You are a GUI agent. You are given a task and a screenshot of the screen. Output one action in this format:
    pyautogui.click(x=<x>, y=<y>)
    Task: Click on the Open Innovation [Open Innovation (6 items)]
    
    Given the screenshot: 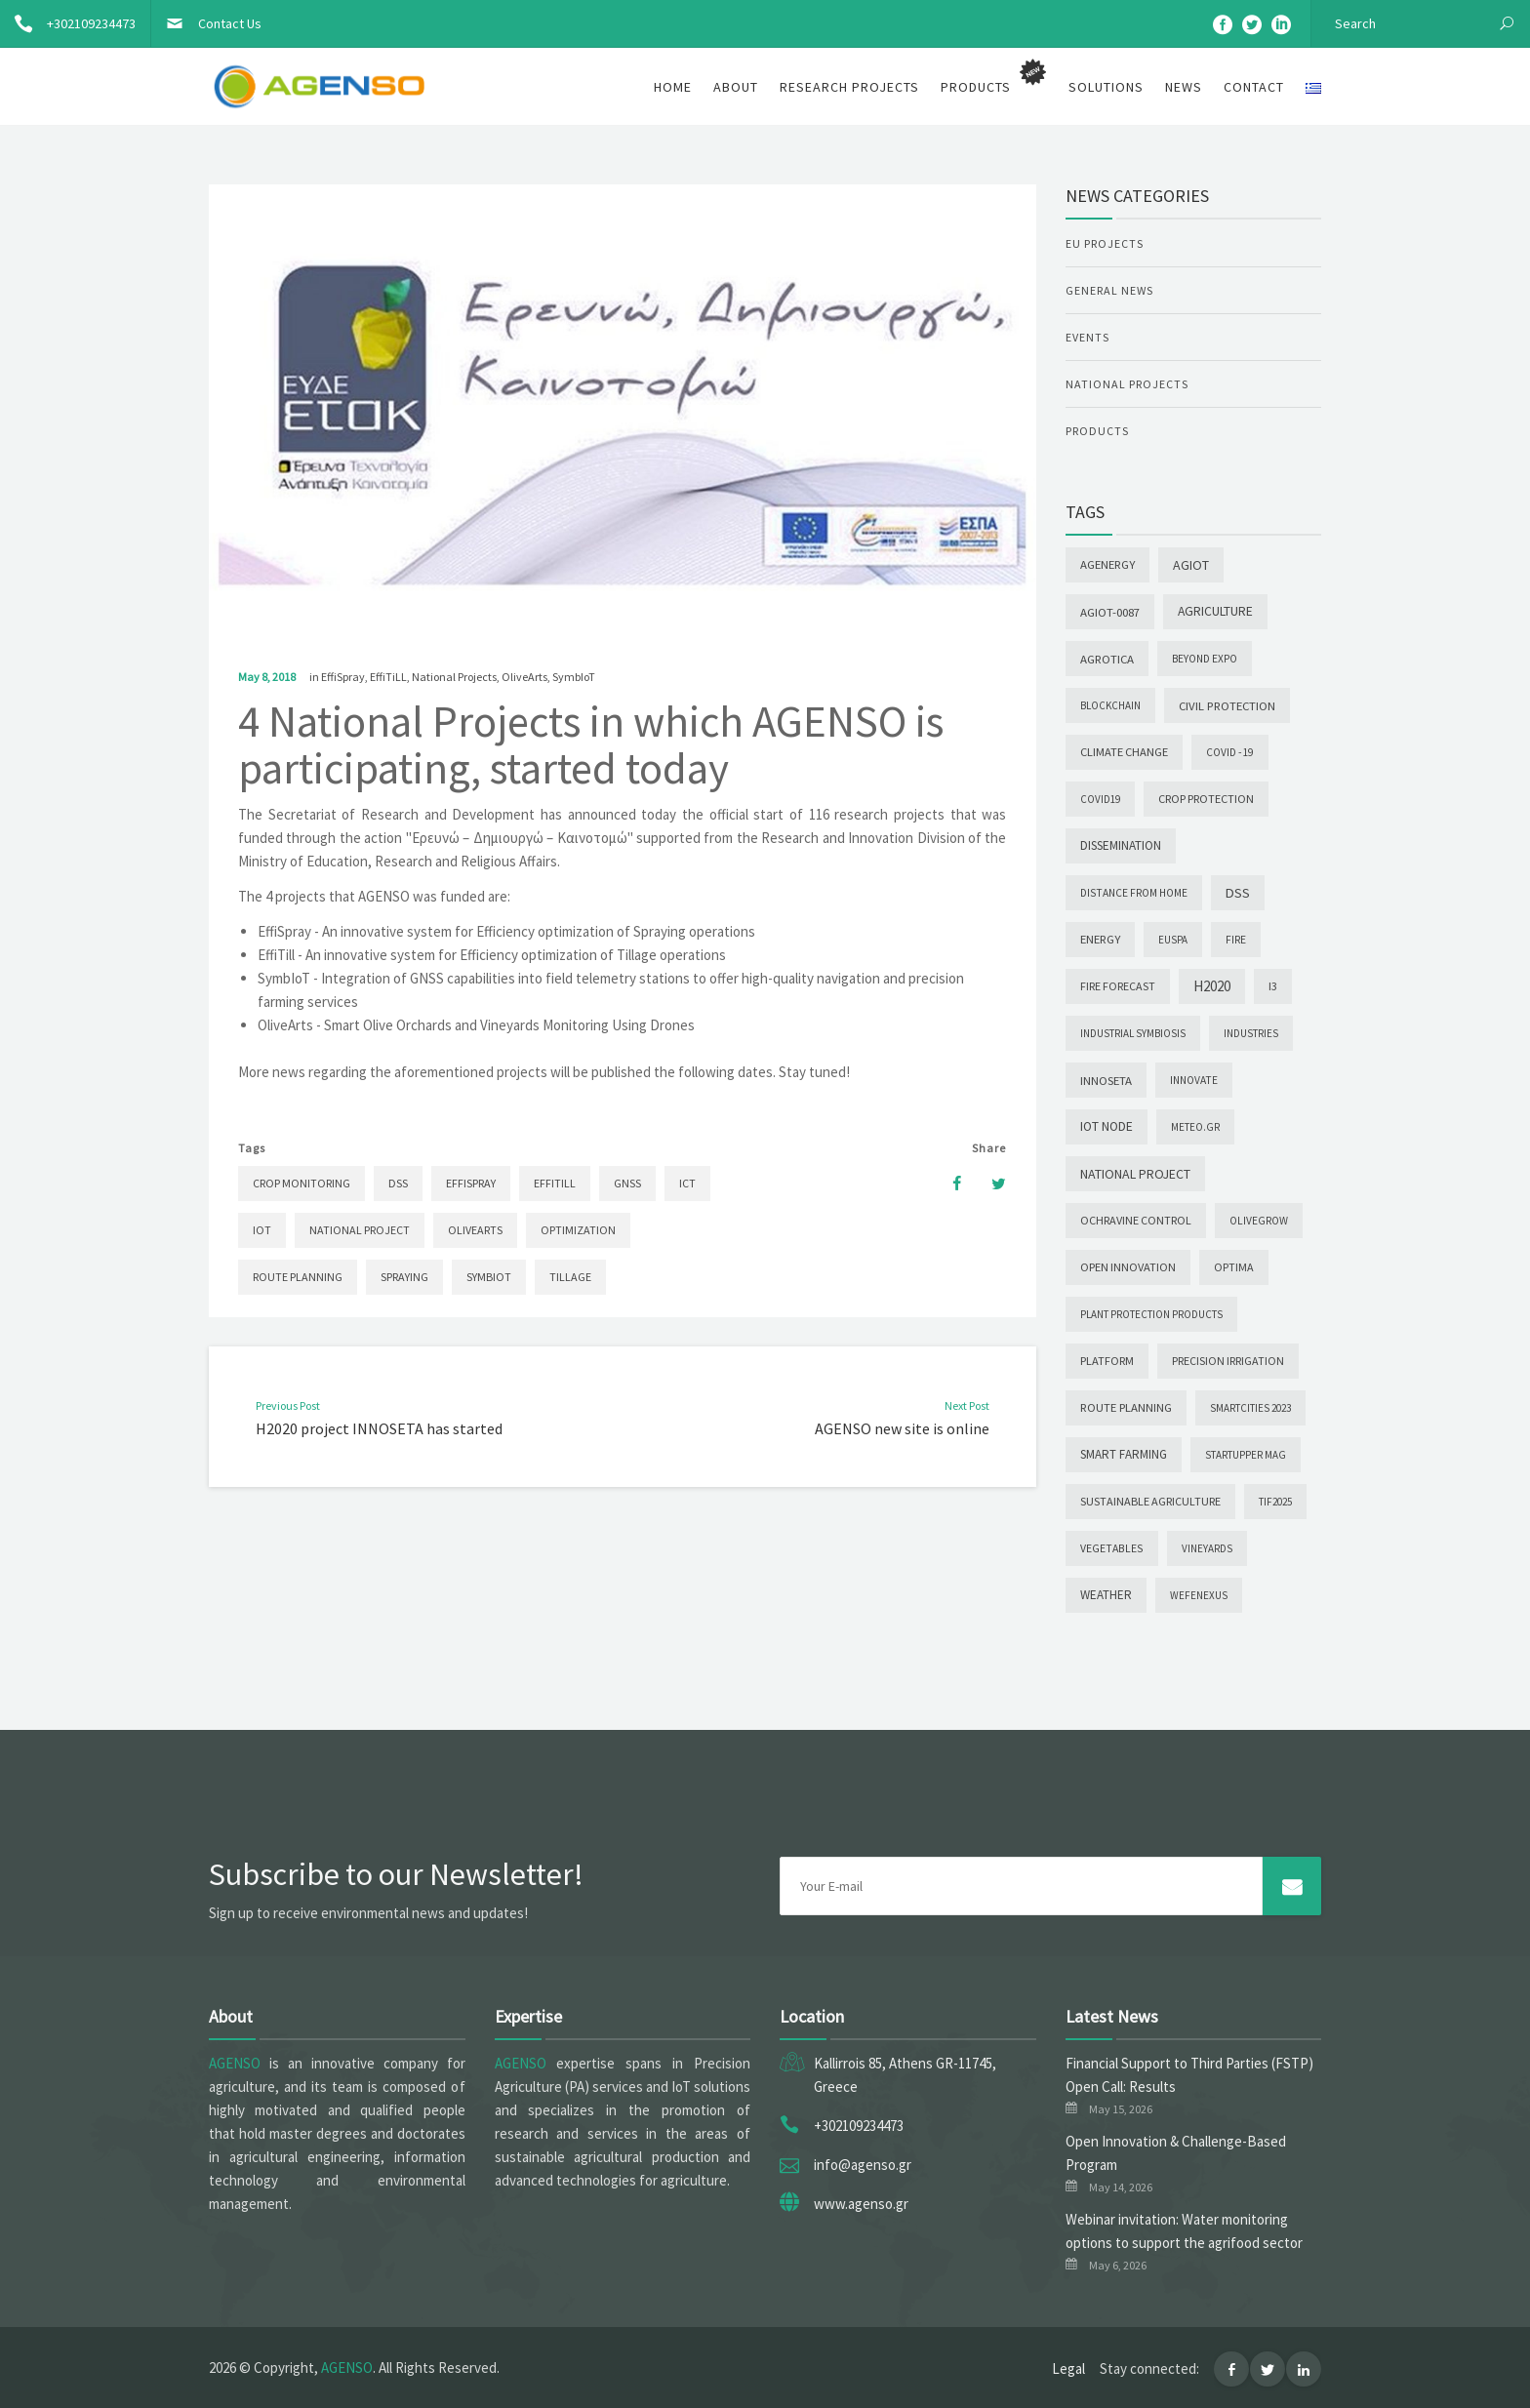 What is the action you would take?
    pyautogui.click(x=1128, y=1267)
    